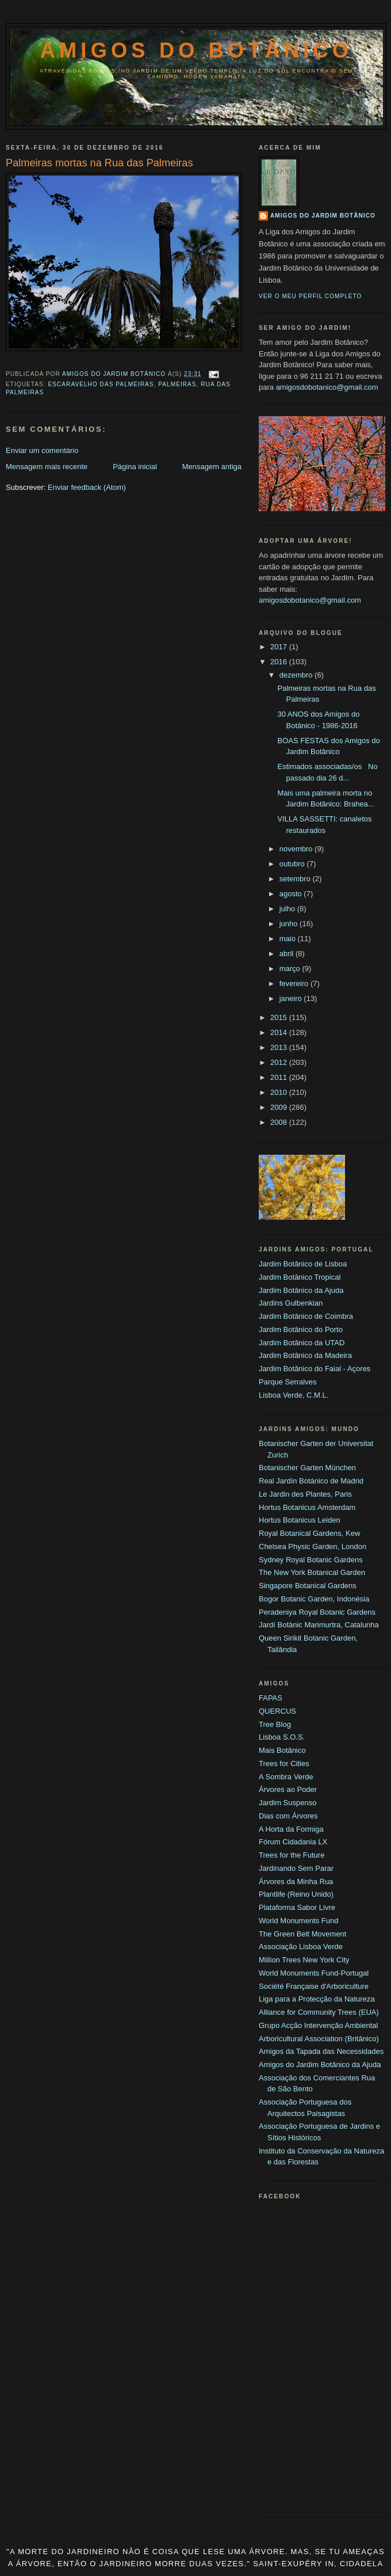  Describe the element at coordinates (312, 1572) in the screenshot. I see `The New York Botanical Garden` at that location.